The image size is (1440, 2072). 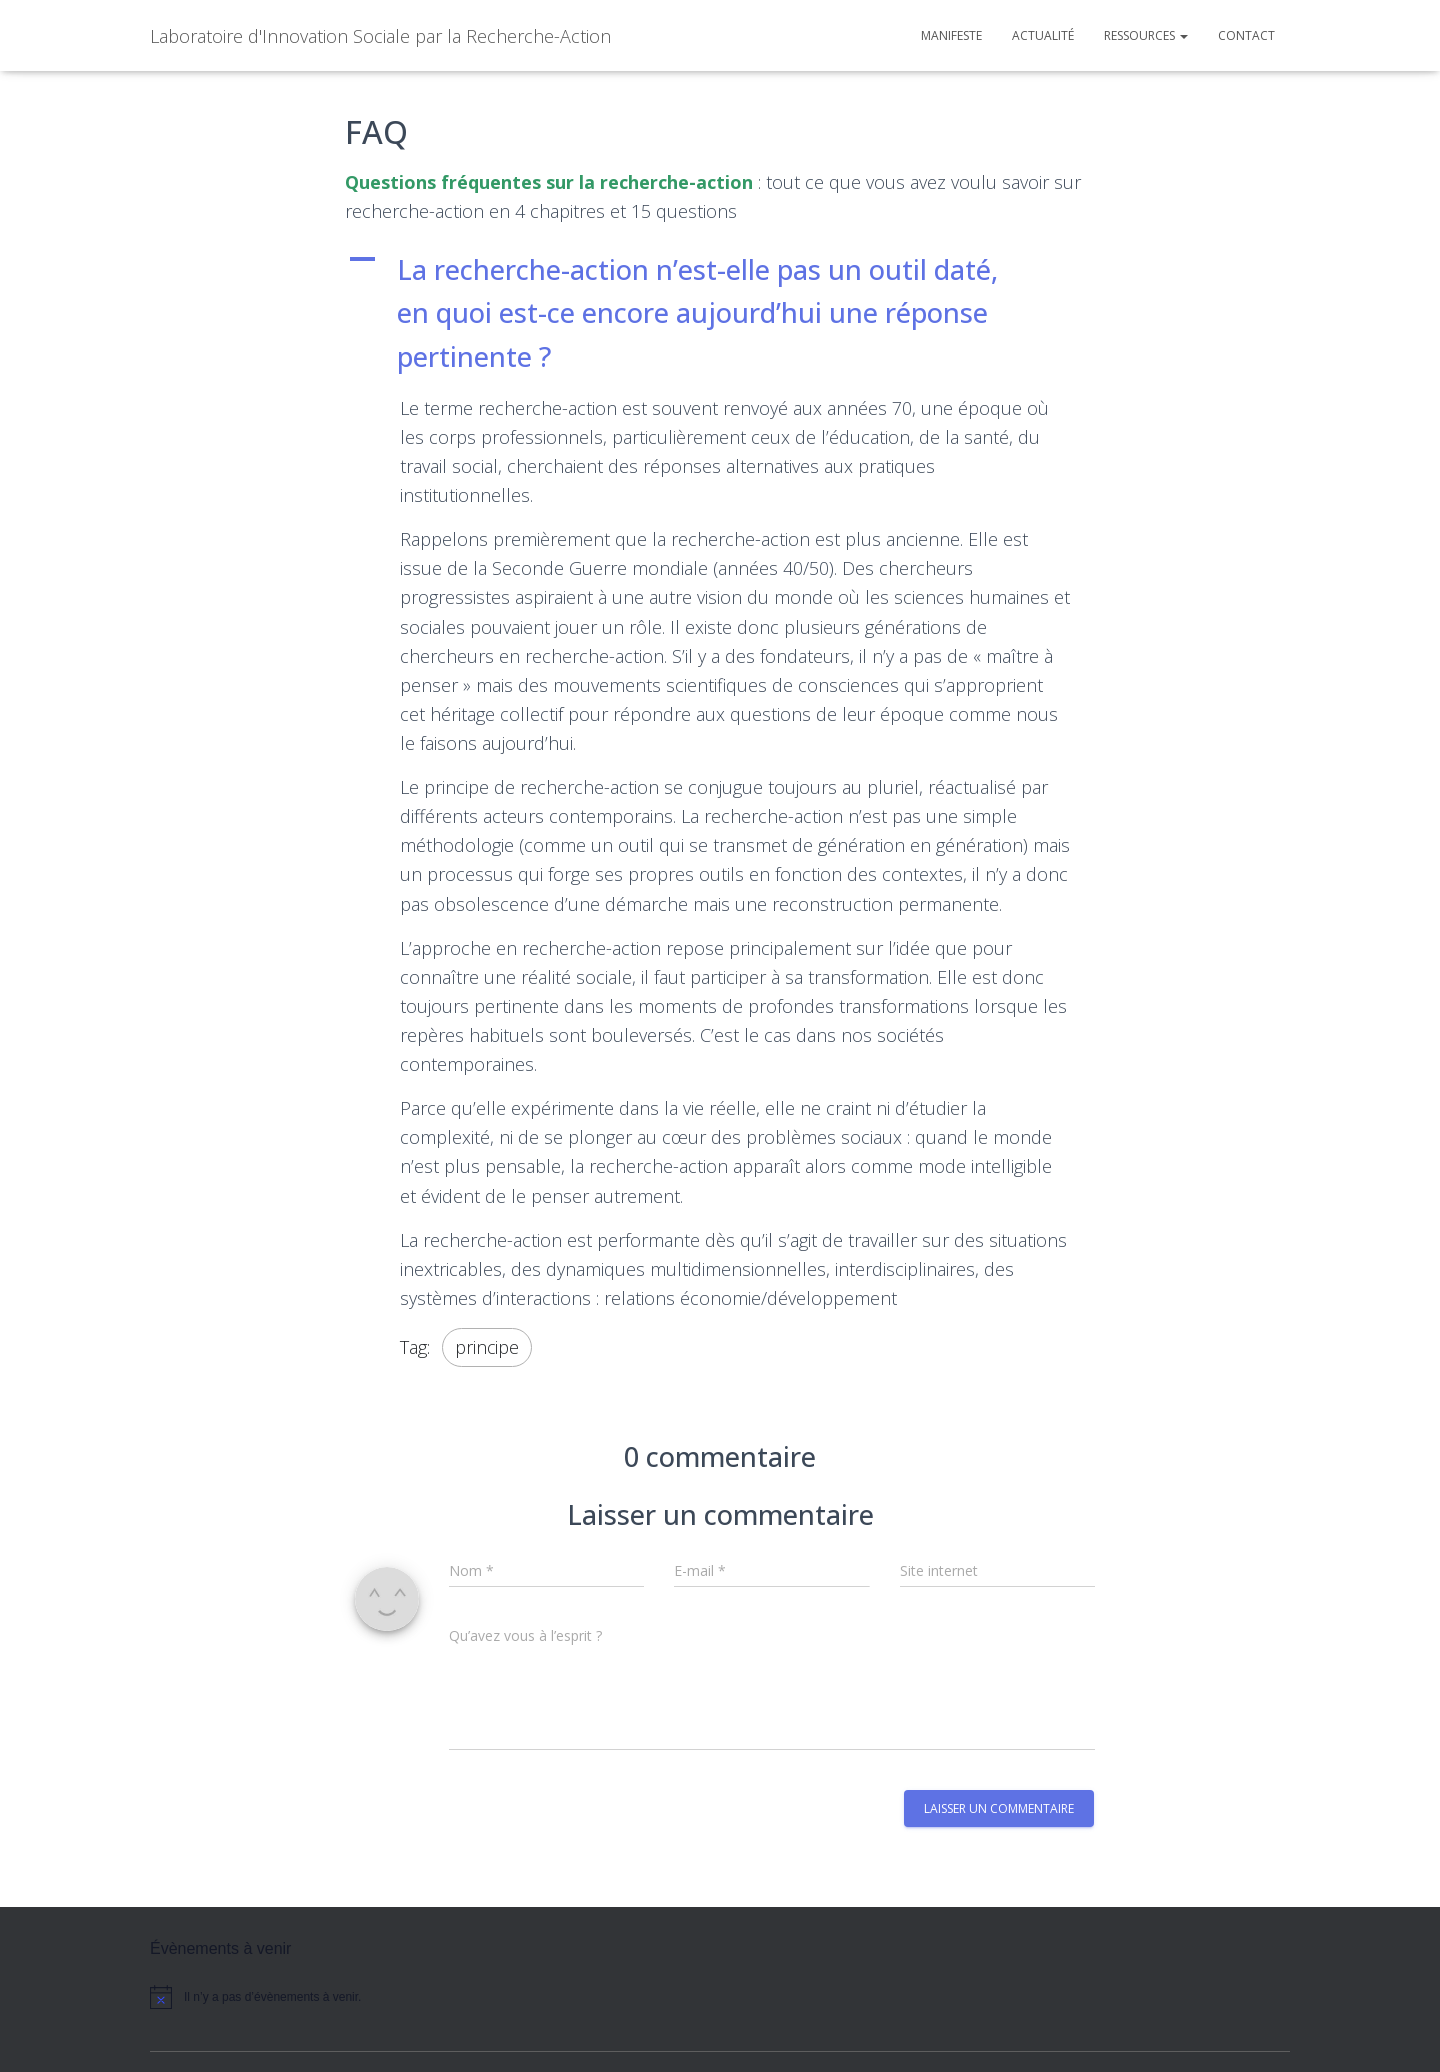 I want to click on Manifeste, so click(x=951, y=35).